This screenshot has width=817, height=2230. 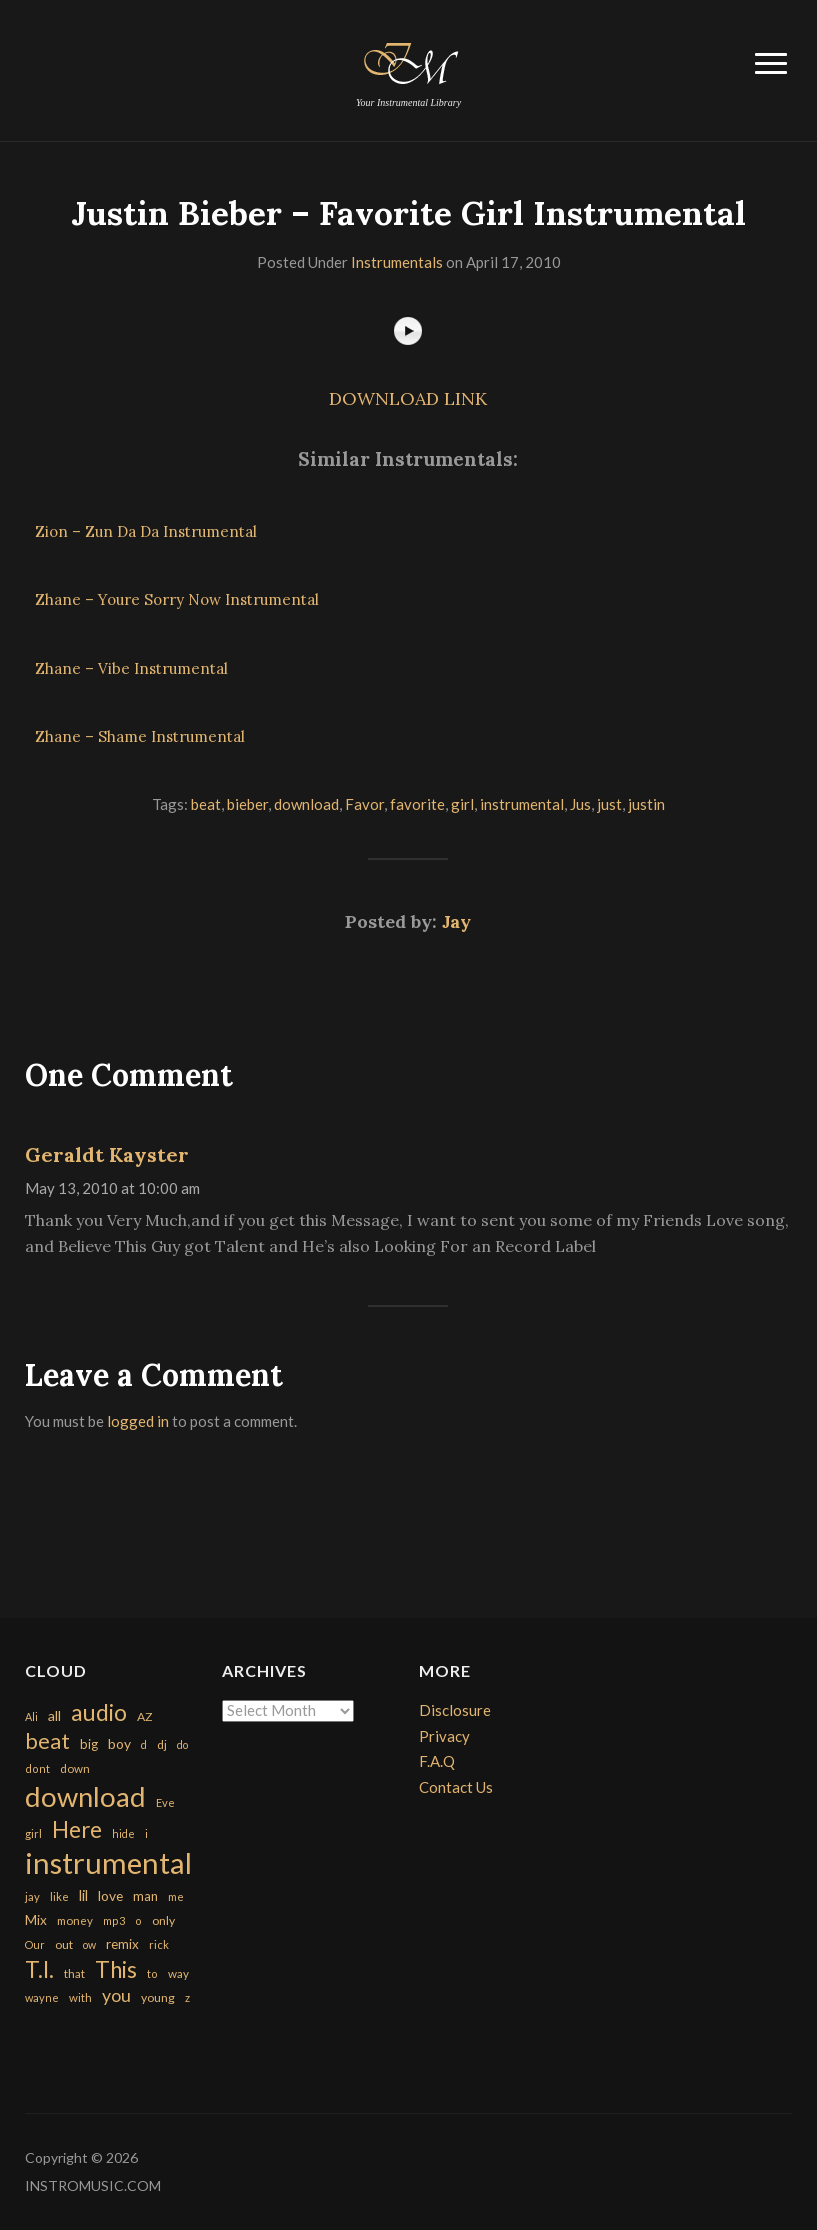 What do you see at coordinates (609, 804) in the screenshot?
I see `just` at bounding box center [609, 804].